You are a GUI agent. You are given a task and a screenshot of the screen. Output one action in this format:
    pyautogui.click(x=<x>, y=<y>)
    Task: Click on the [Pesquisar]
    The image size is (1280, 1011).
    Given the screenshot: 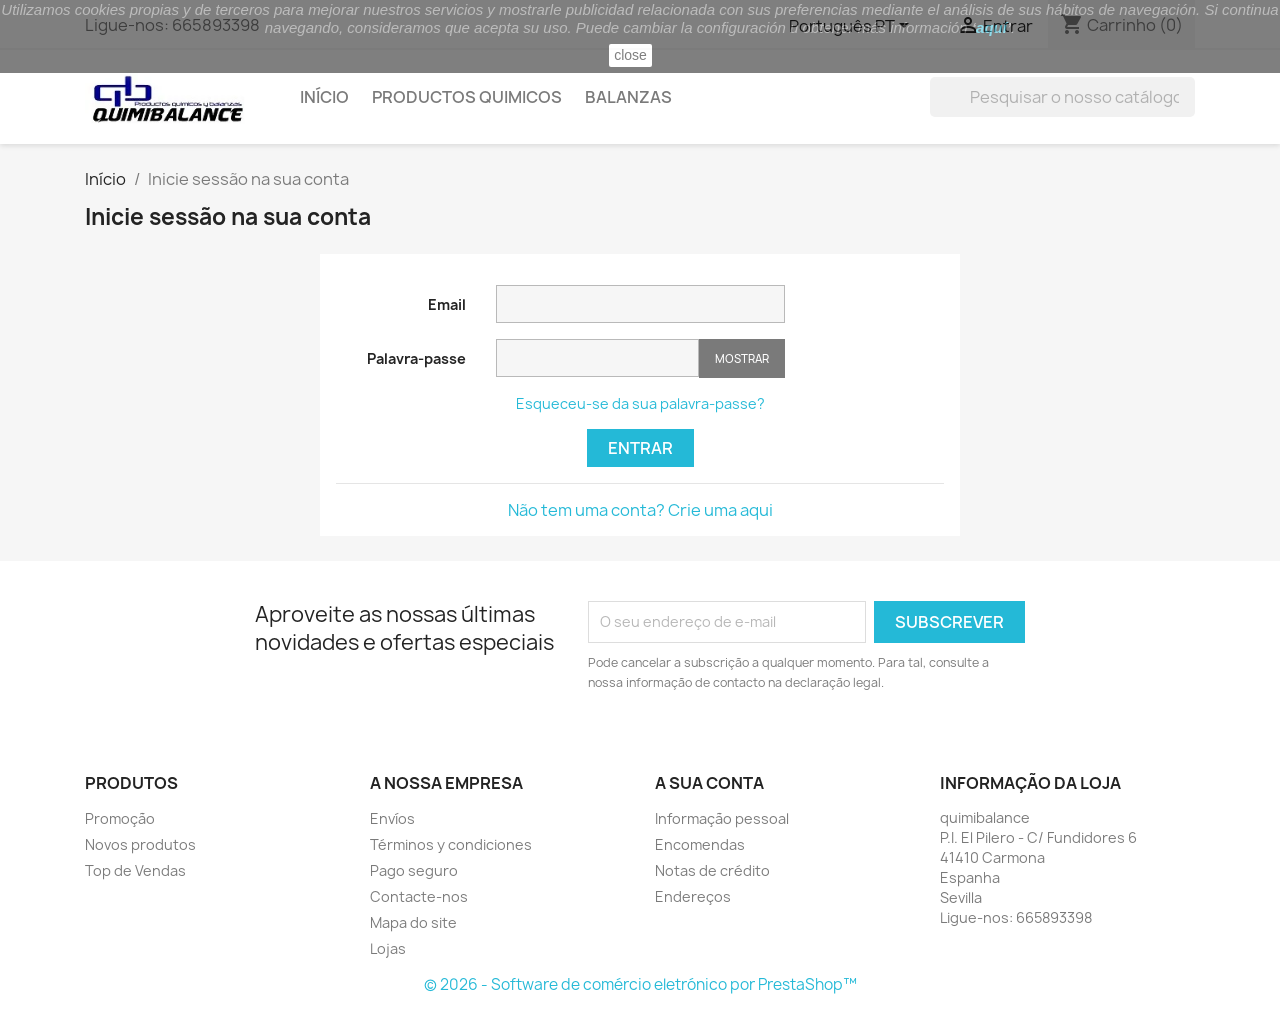 What is the action you would take?
    pyautogui.click(x=1062, y=97)
    